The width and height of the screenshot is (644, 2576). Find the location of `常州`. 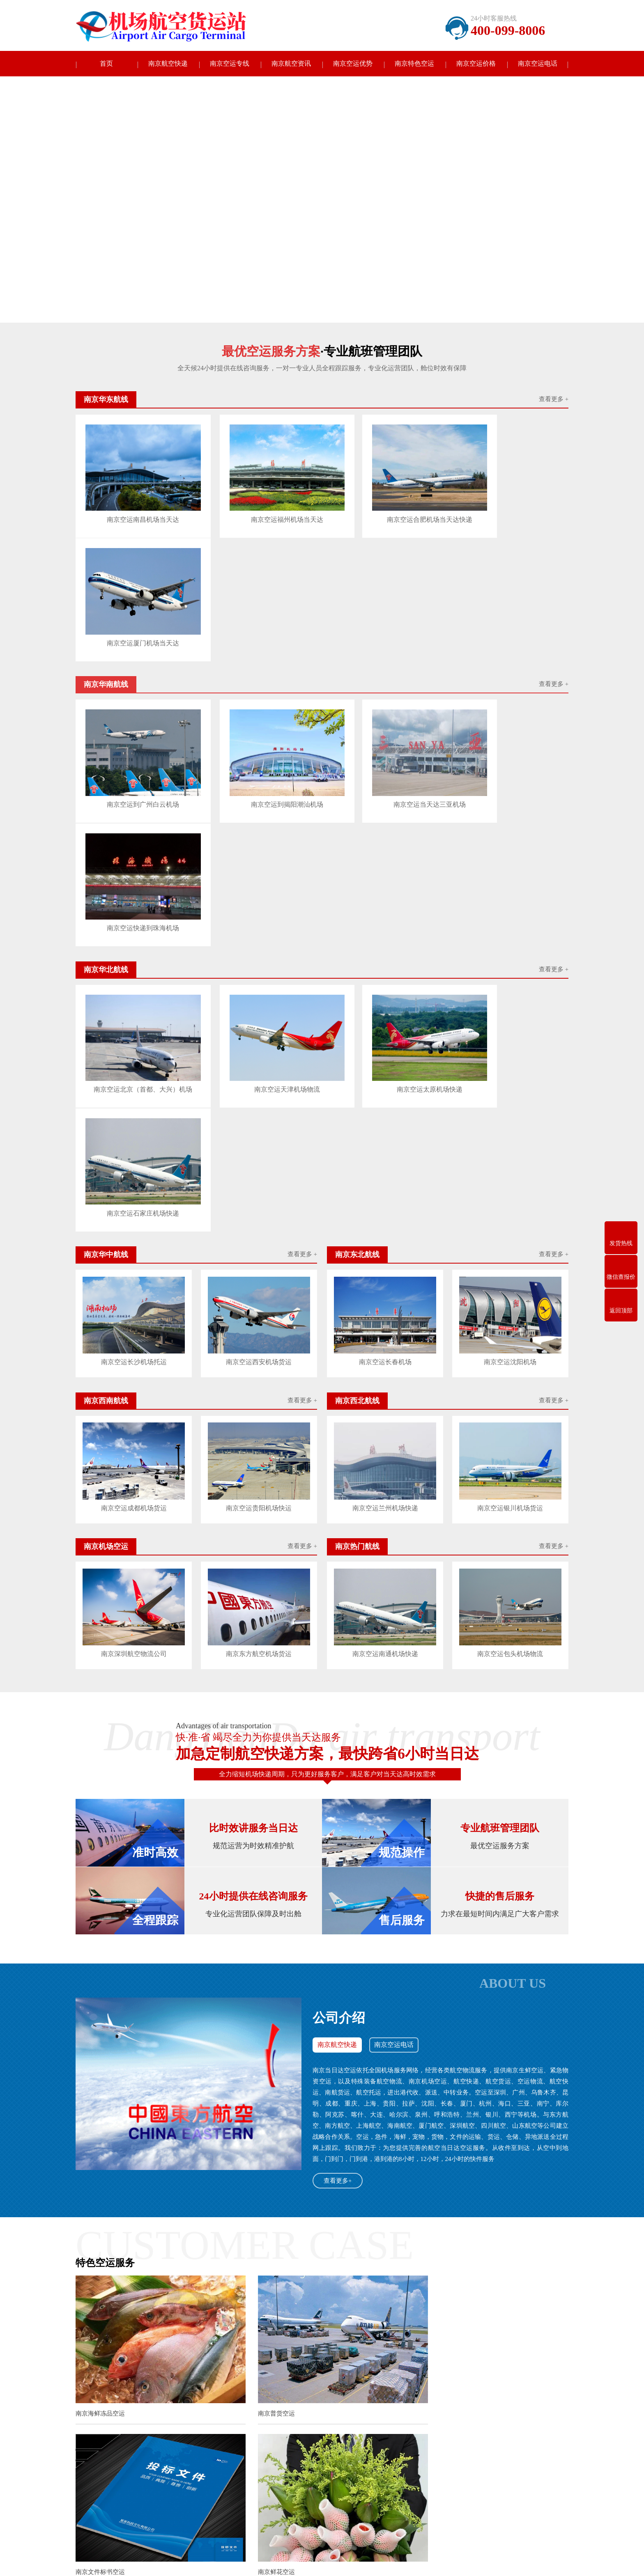

常州 is located at coordinates (187, 2412).